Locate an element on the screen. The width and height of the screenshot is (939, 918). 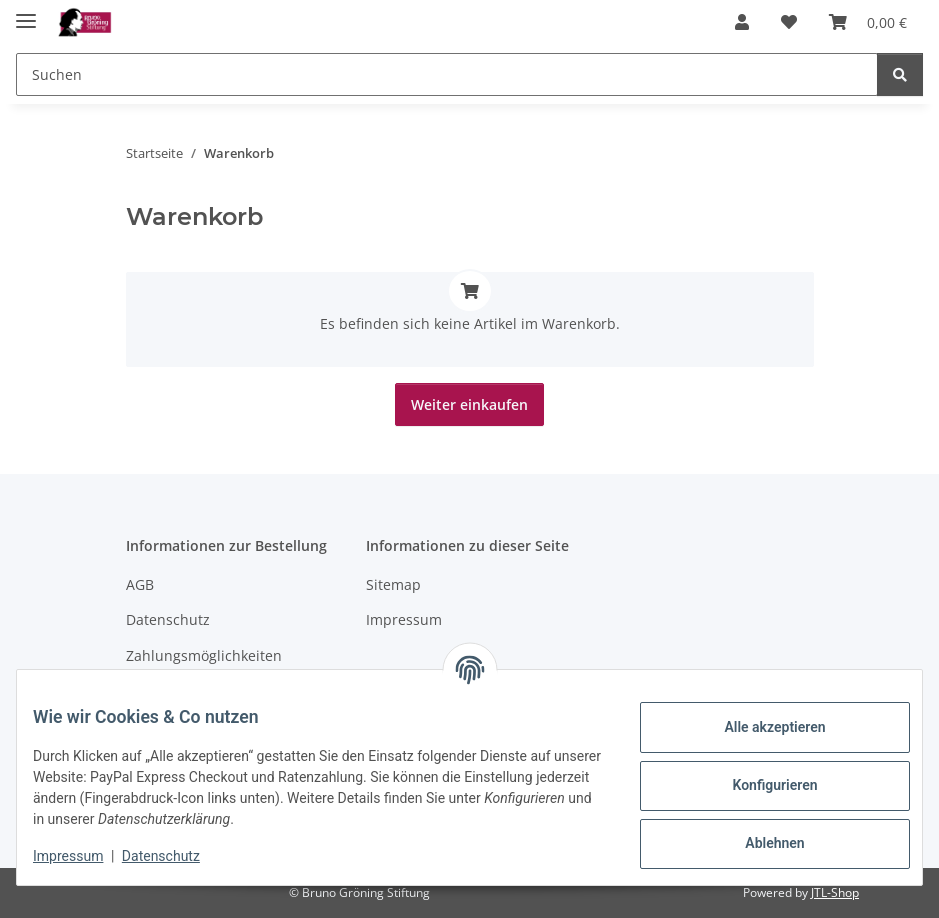
Datenschutz is located at coordinates (177, 856).